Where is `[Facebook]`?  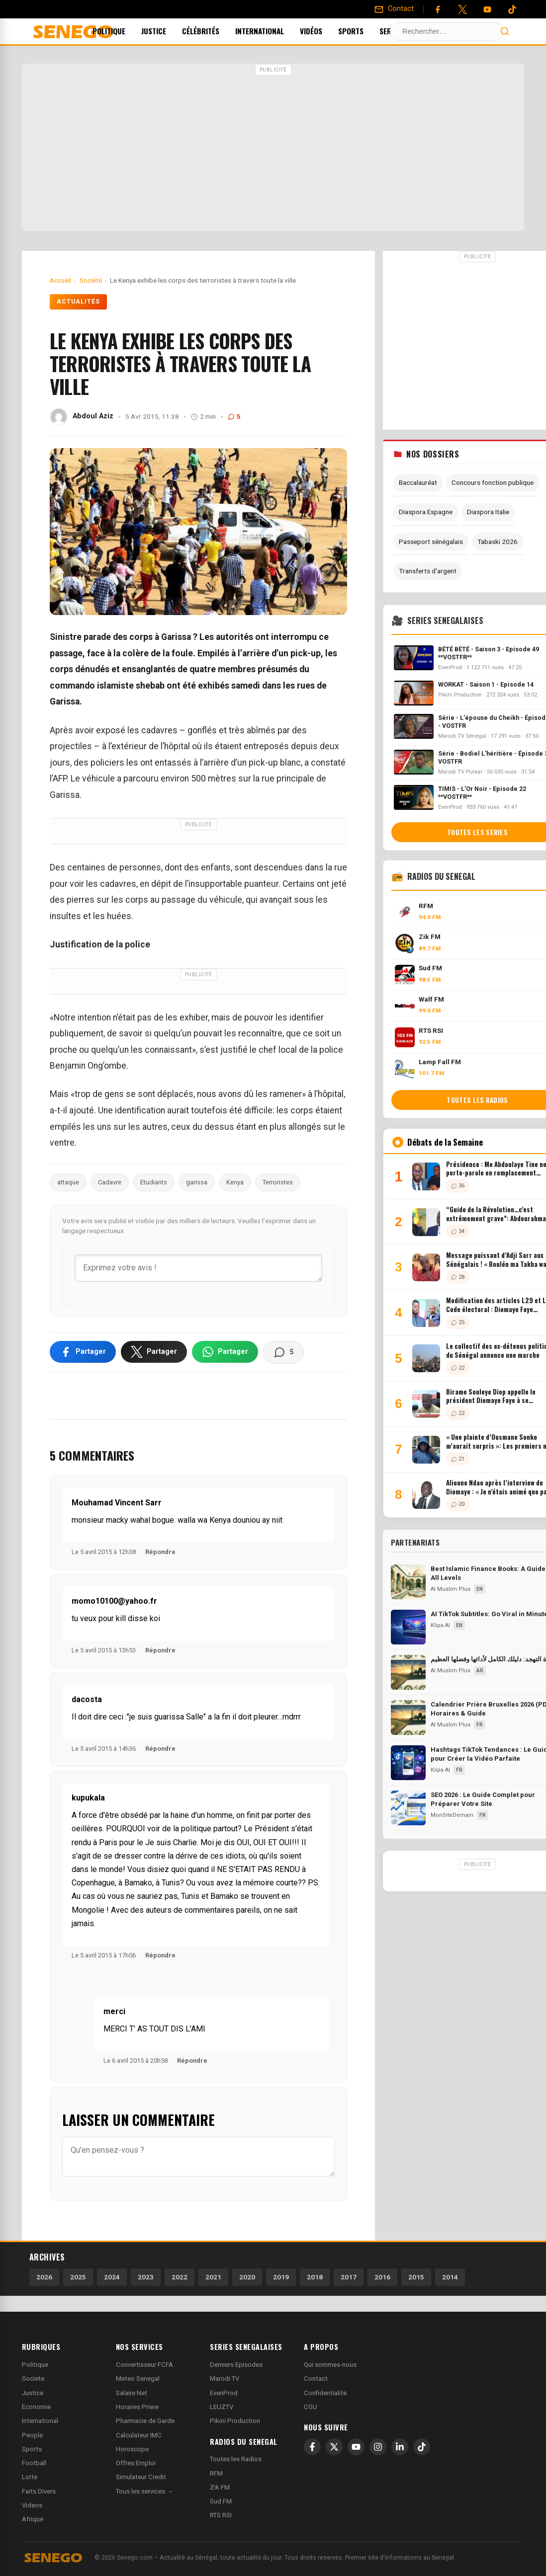
[Facebook] is located at coordinates (437, 9).